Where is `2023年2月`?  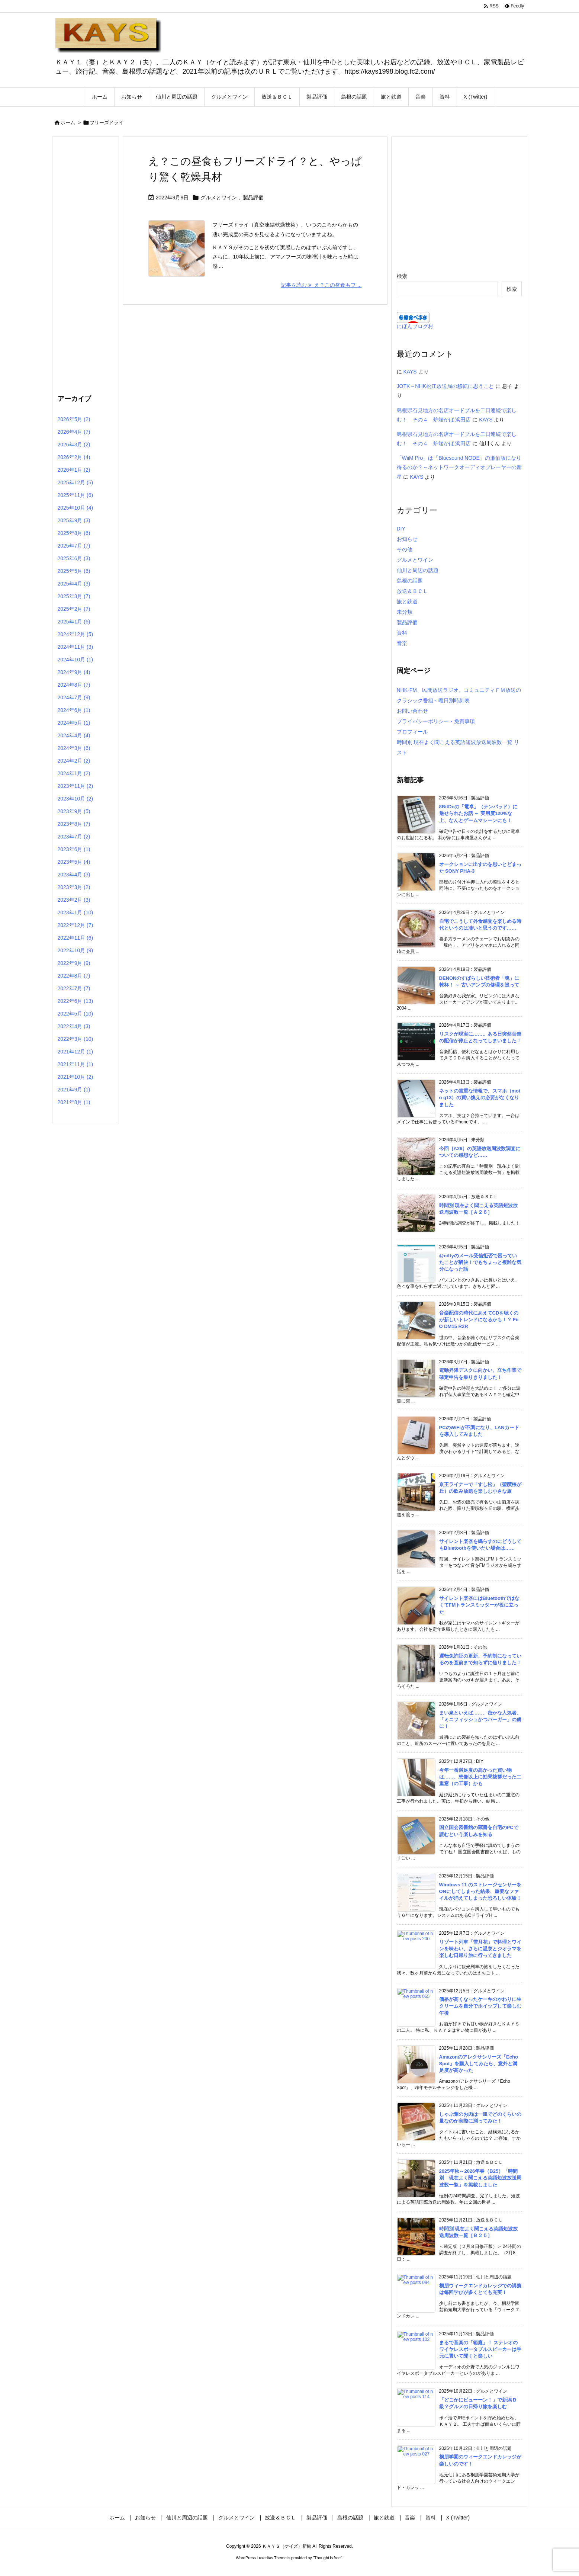
2023年2月 is located at coordinates (74, 900).